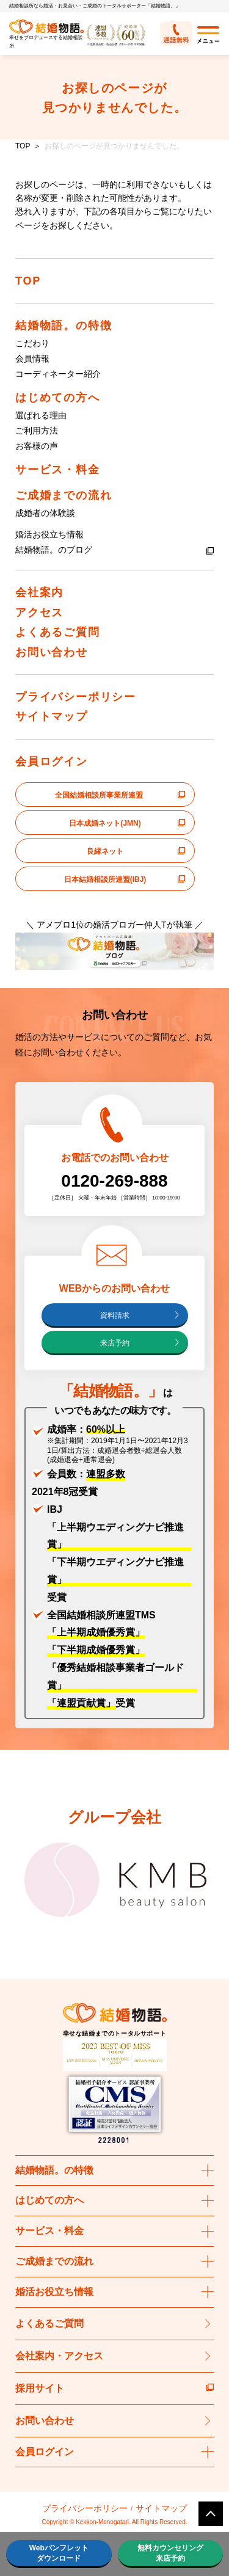  Describe the element at coordinates (58, 374) in the screenshot. I see `コーディネーター紹介` at that location.